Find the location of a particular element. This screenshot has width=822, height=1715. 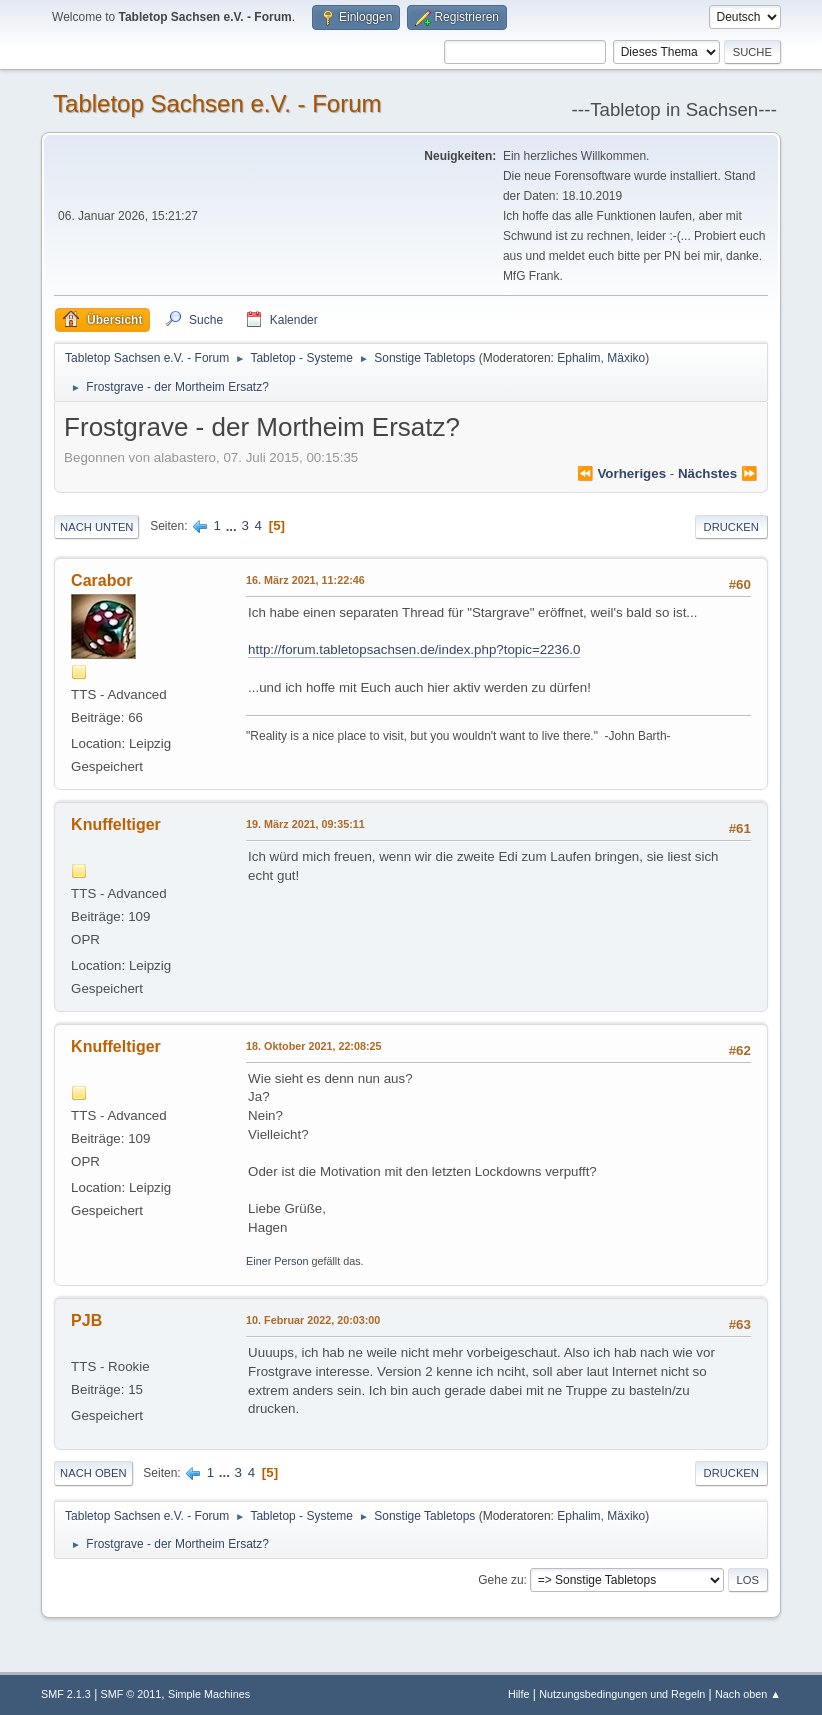

Nach oben ▲ is located at coordinates (748, 1694).